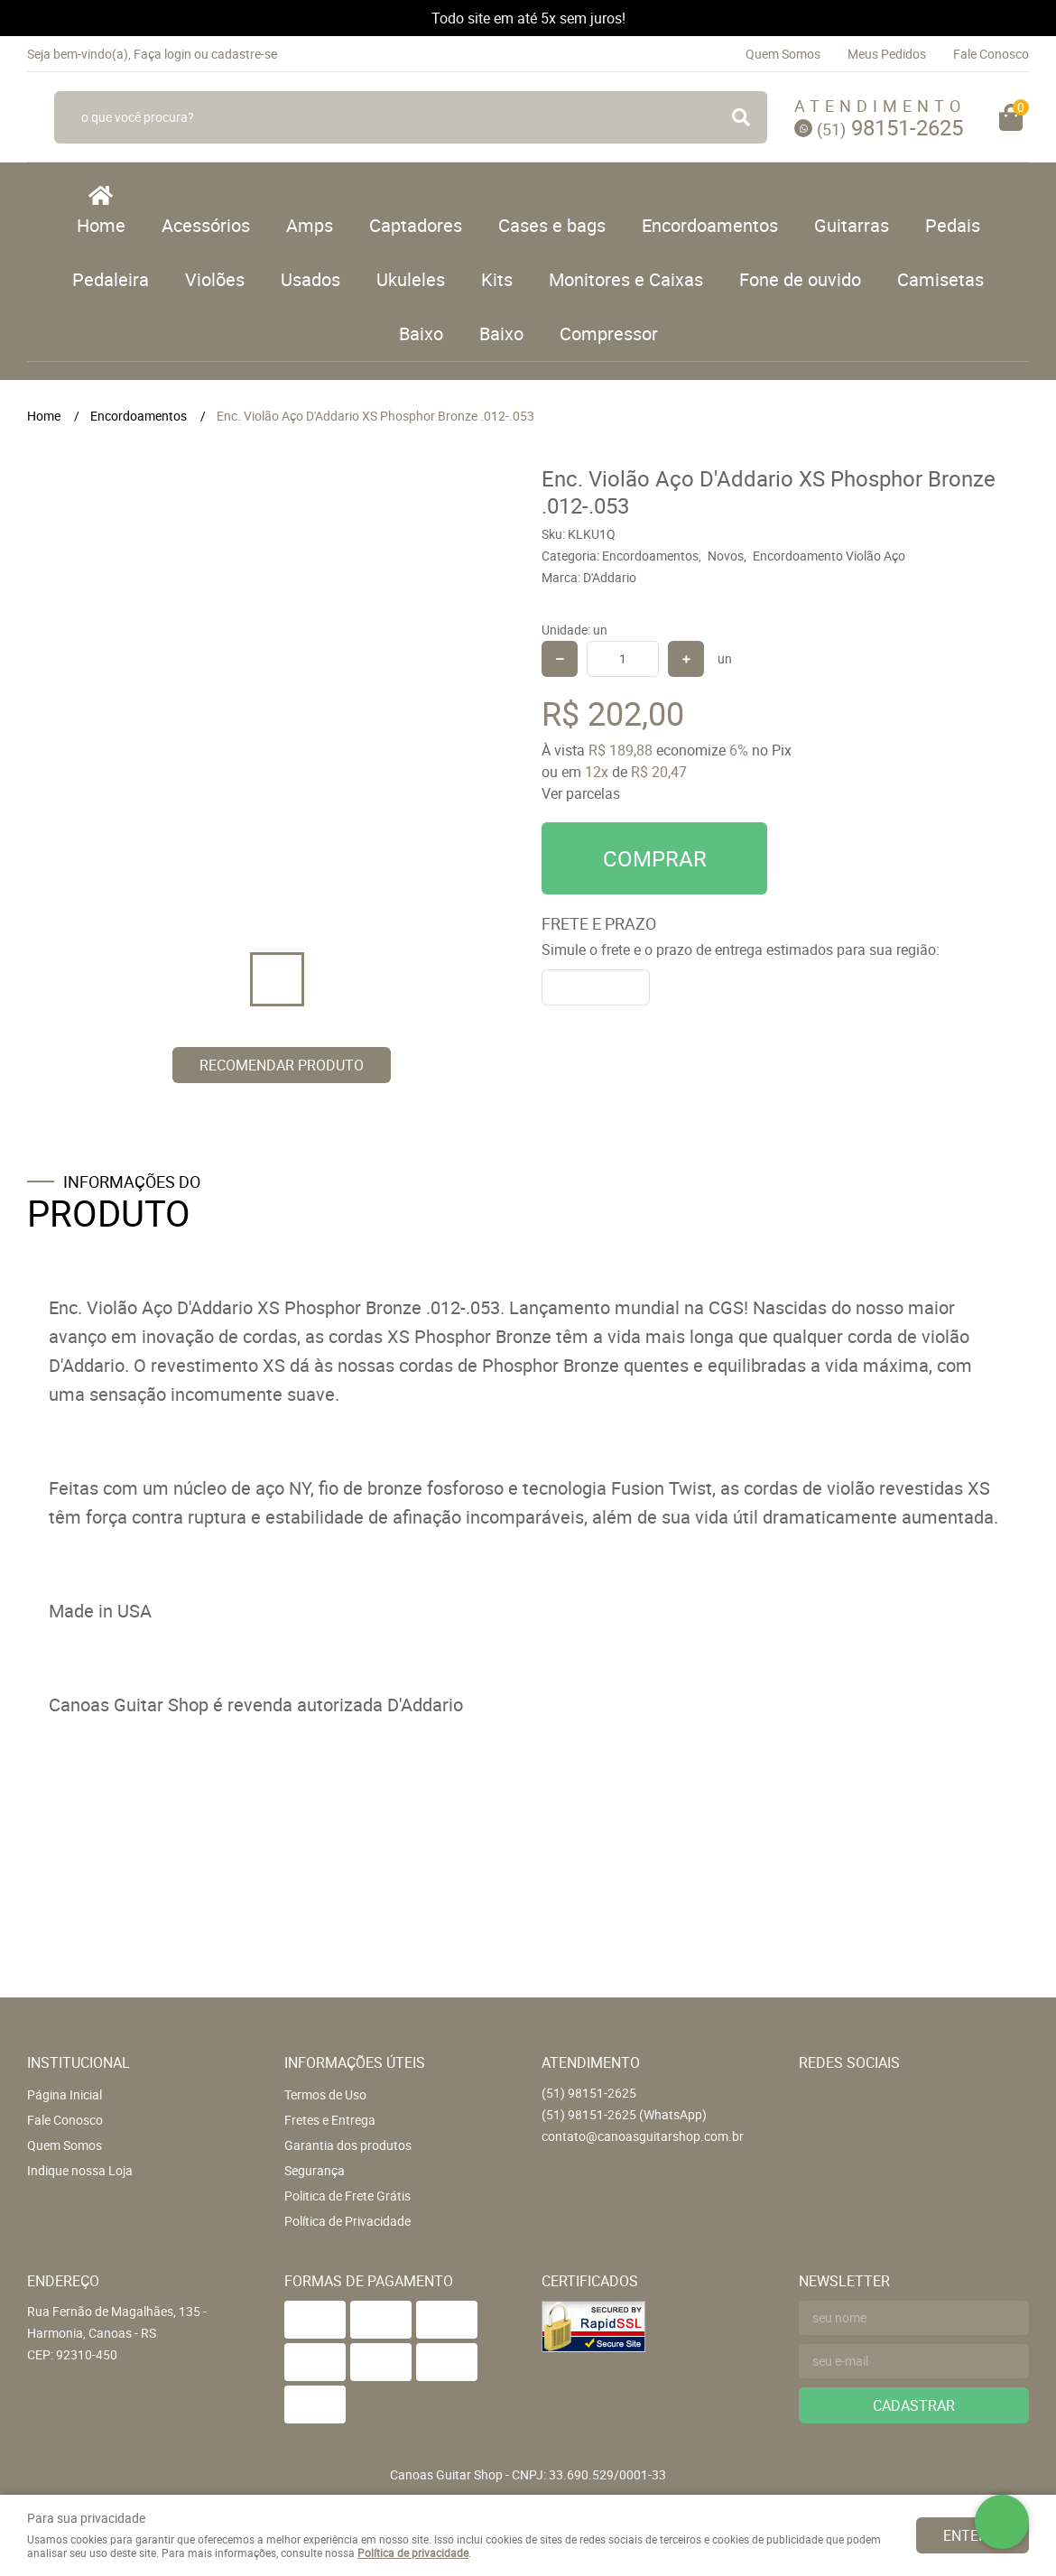  I want to click on Página Inicial, so click(64, 2094).